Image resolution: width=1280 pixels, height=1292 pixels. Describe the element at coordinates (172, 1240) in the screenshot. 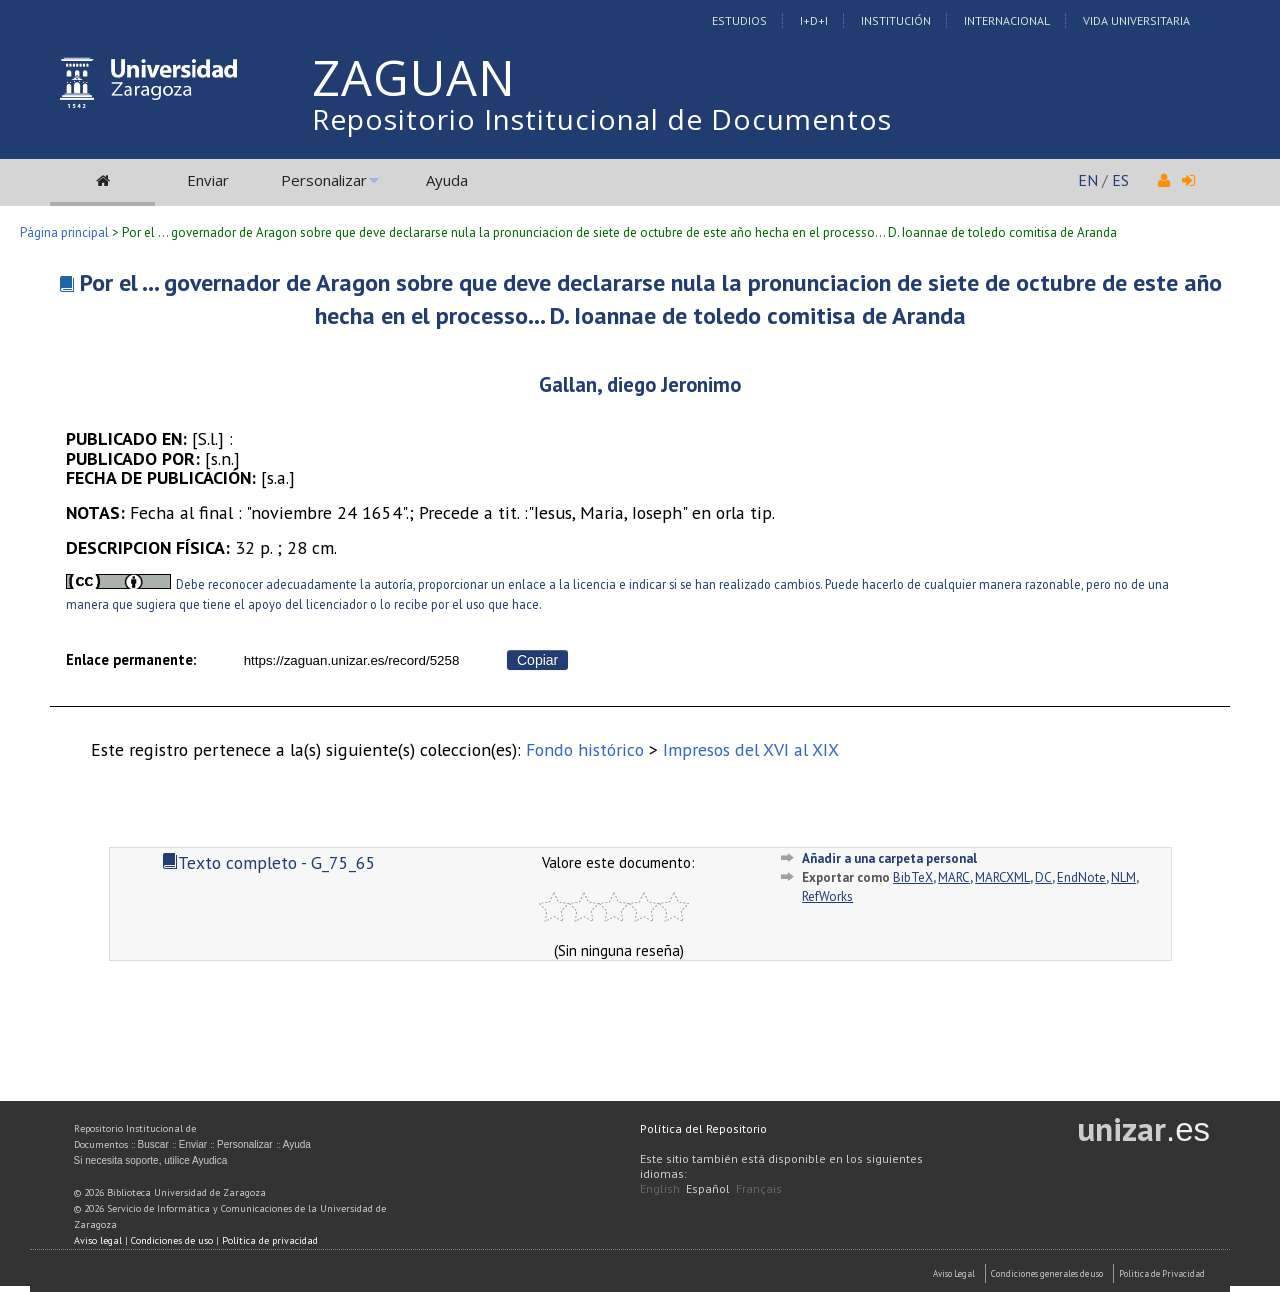

I see `Condiciones de uso` at that location.